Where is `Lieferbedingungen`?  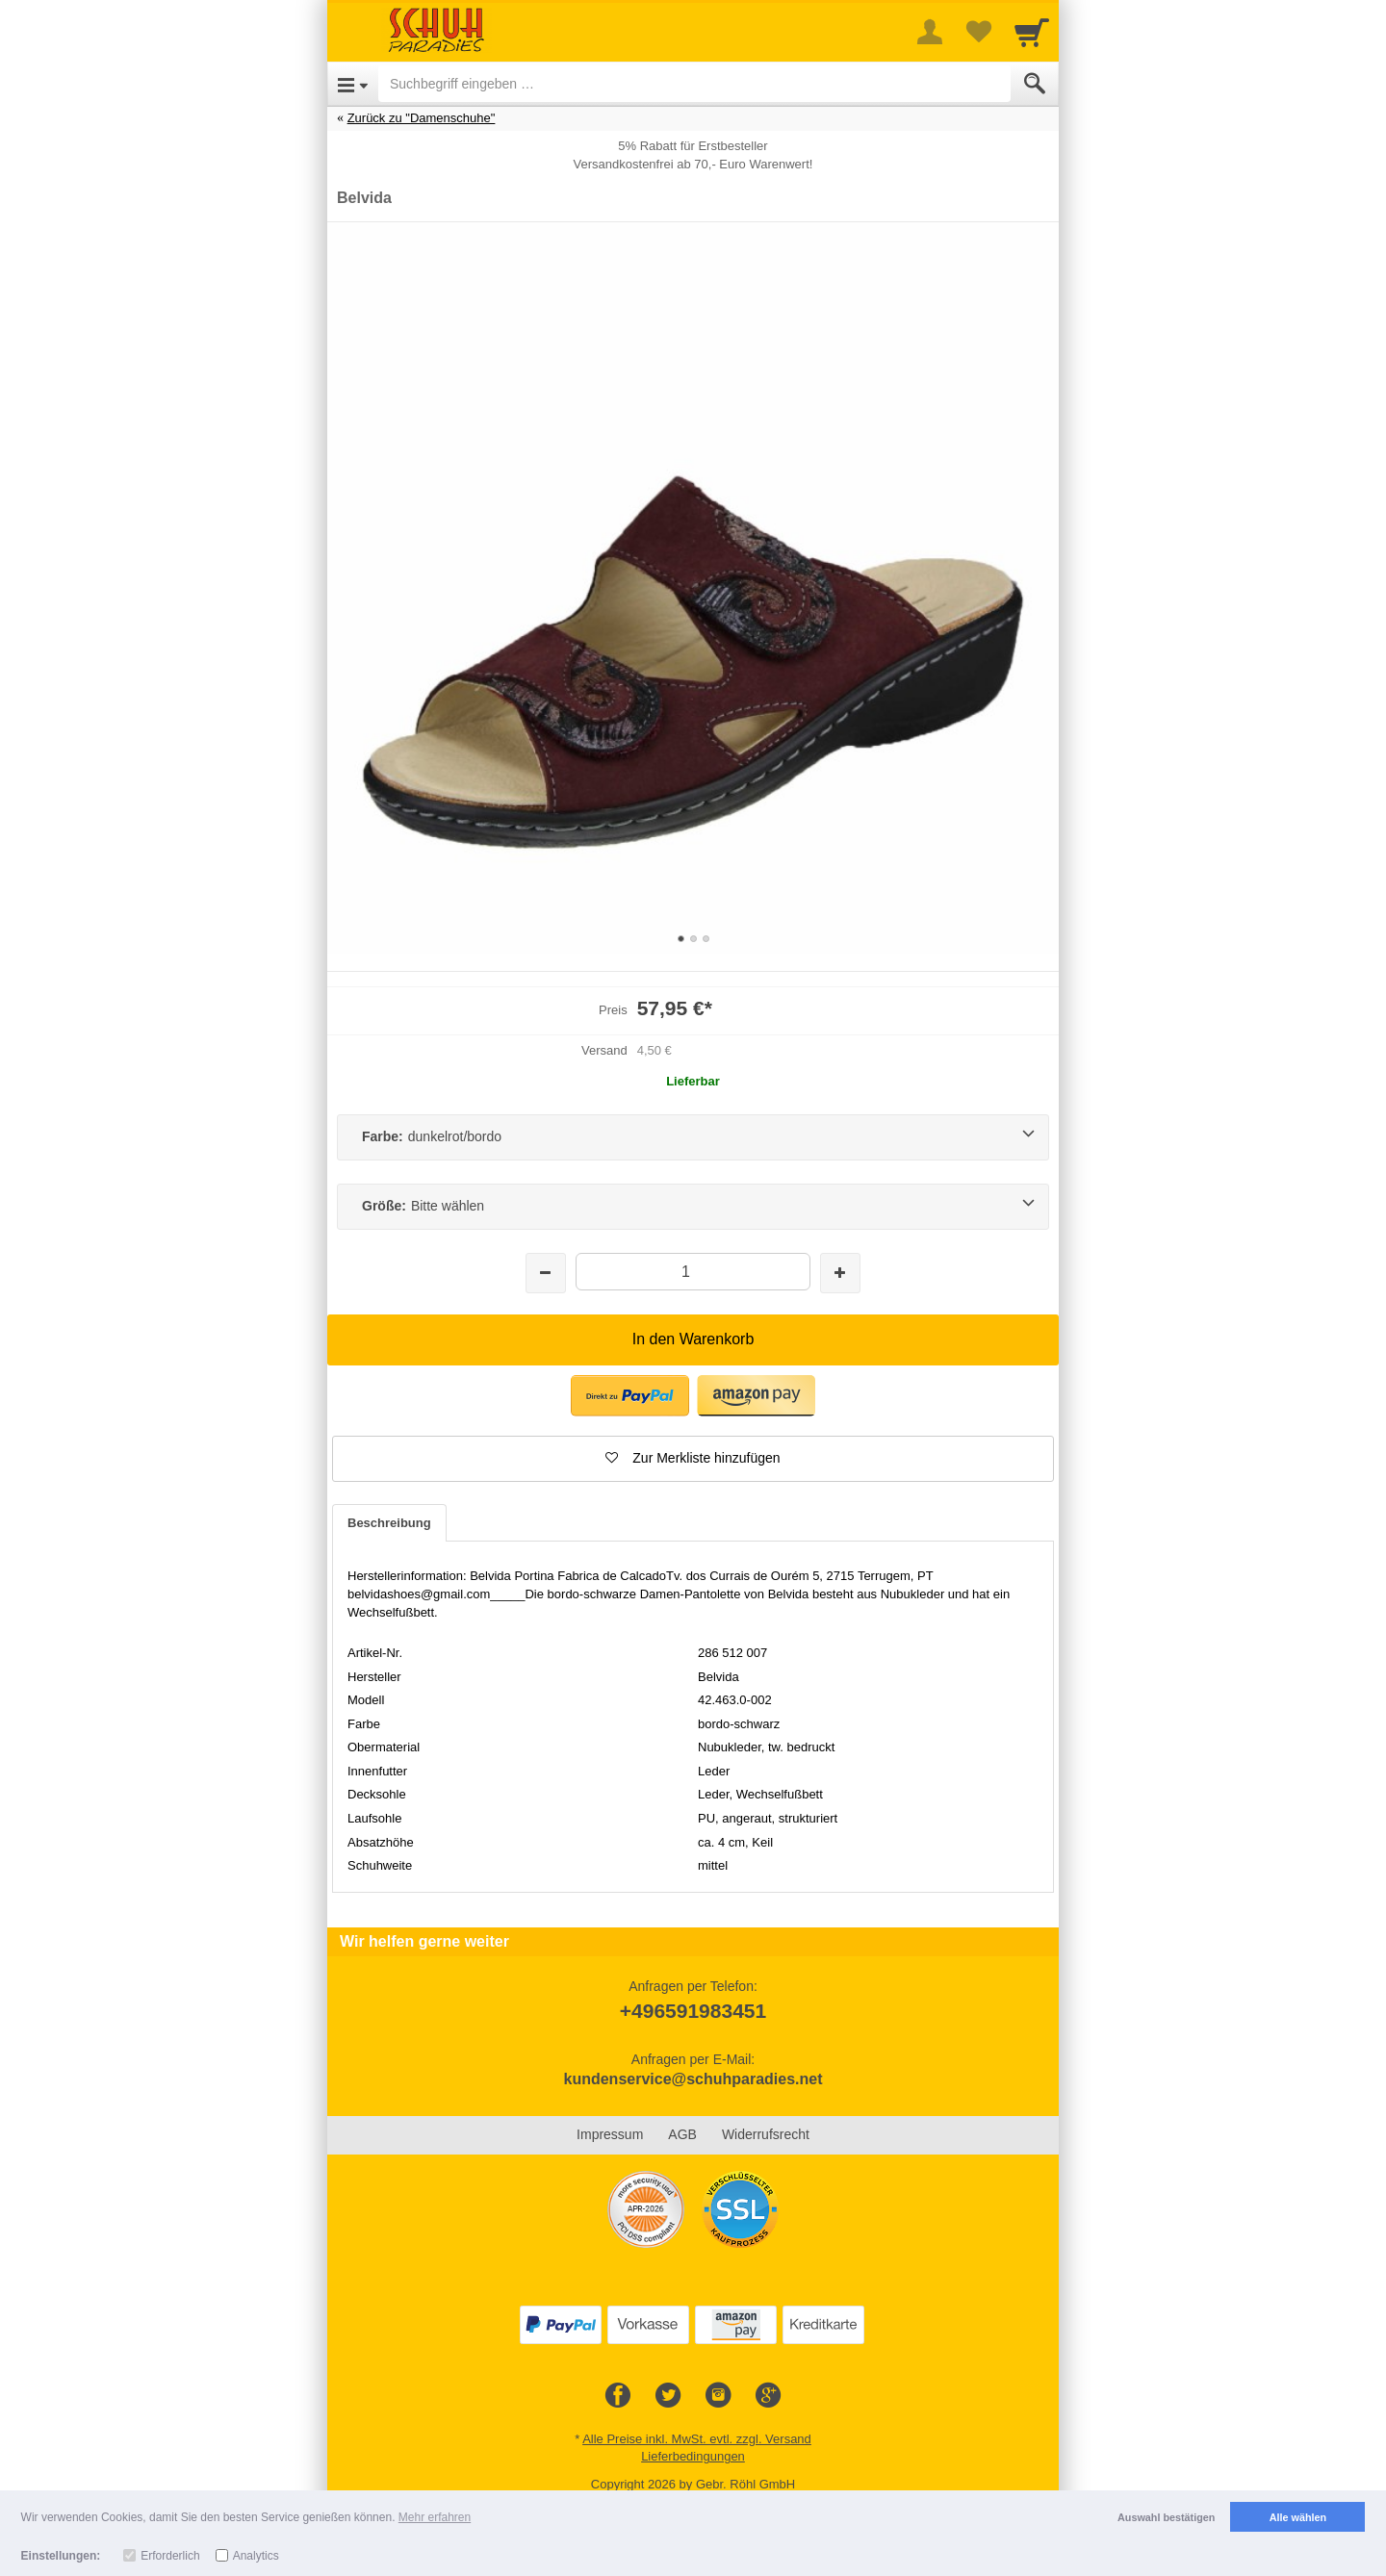 Lieferbedingungen is located at coordinates (693, 2456).